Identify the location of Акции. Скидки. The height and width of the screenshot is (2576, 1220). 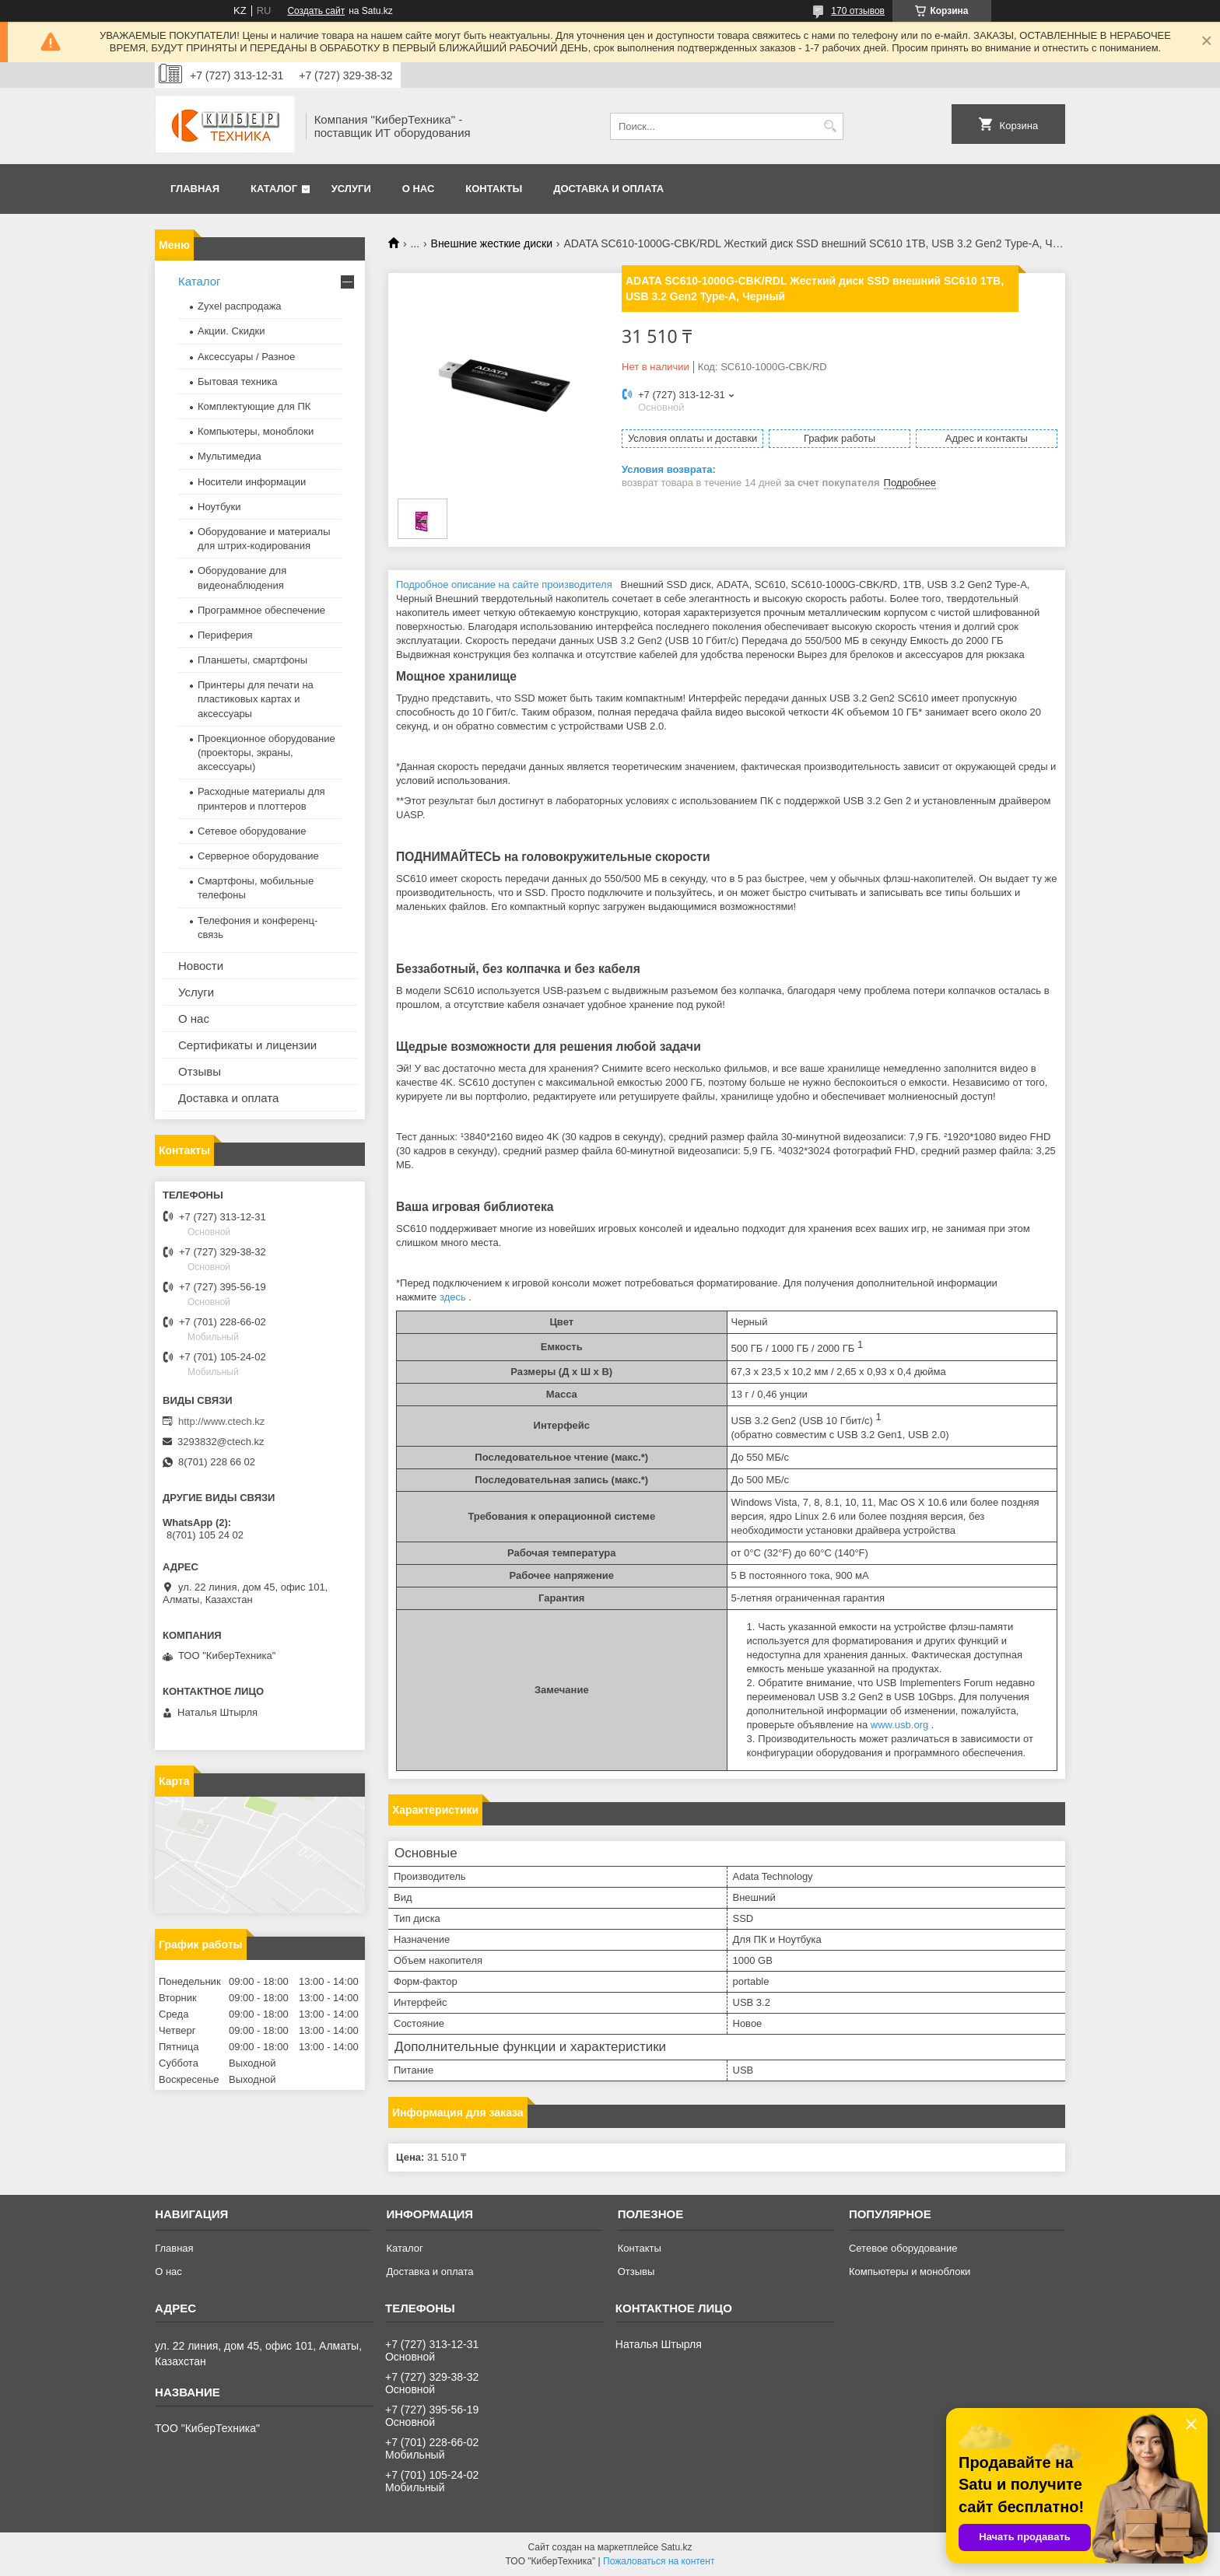
(231, 331).